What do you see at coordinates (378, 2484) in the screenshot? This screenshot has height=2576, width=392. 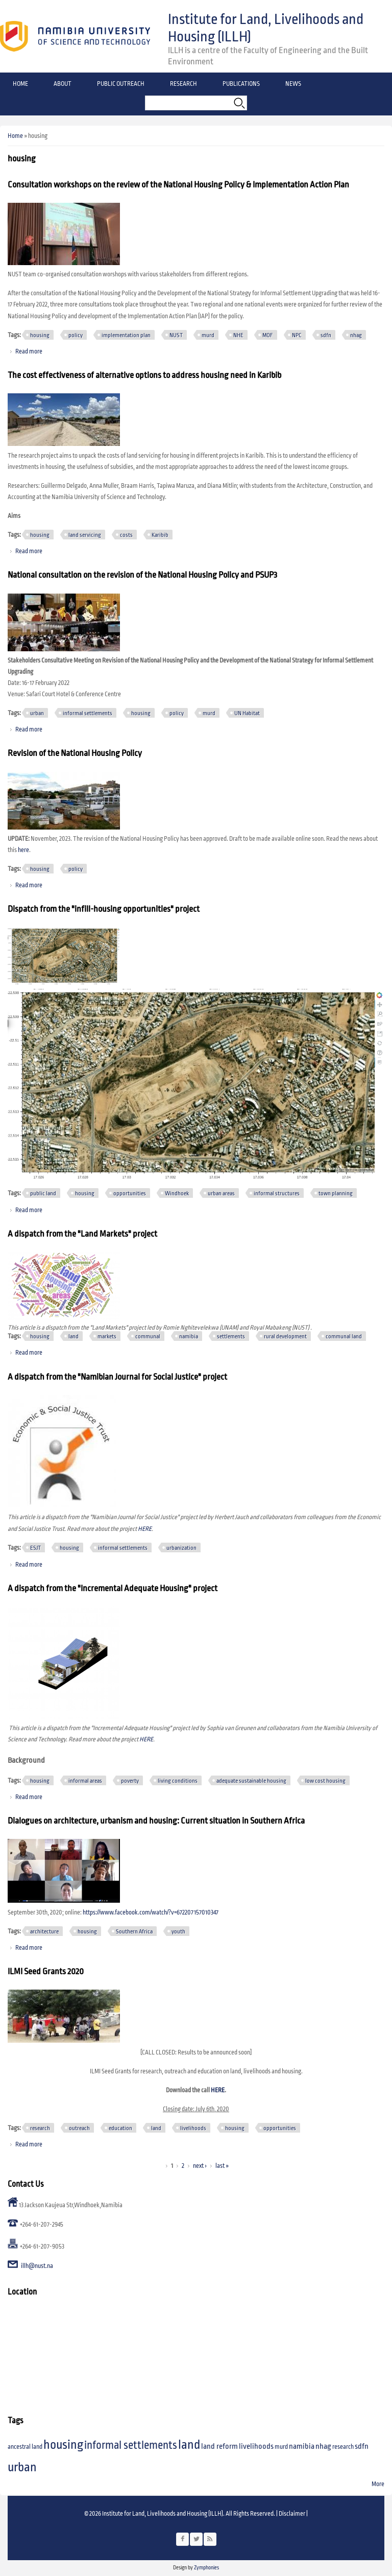 I see `More` at bounding box center [378, 2484].